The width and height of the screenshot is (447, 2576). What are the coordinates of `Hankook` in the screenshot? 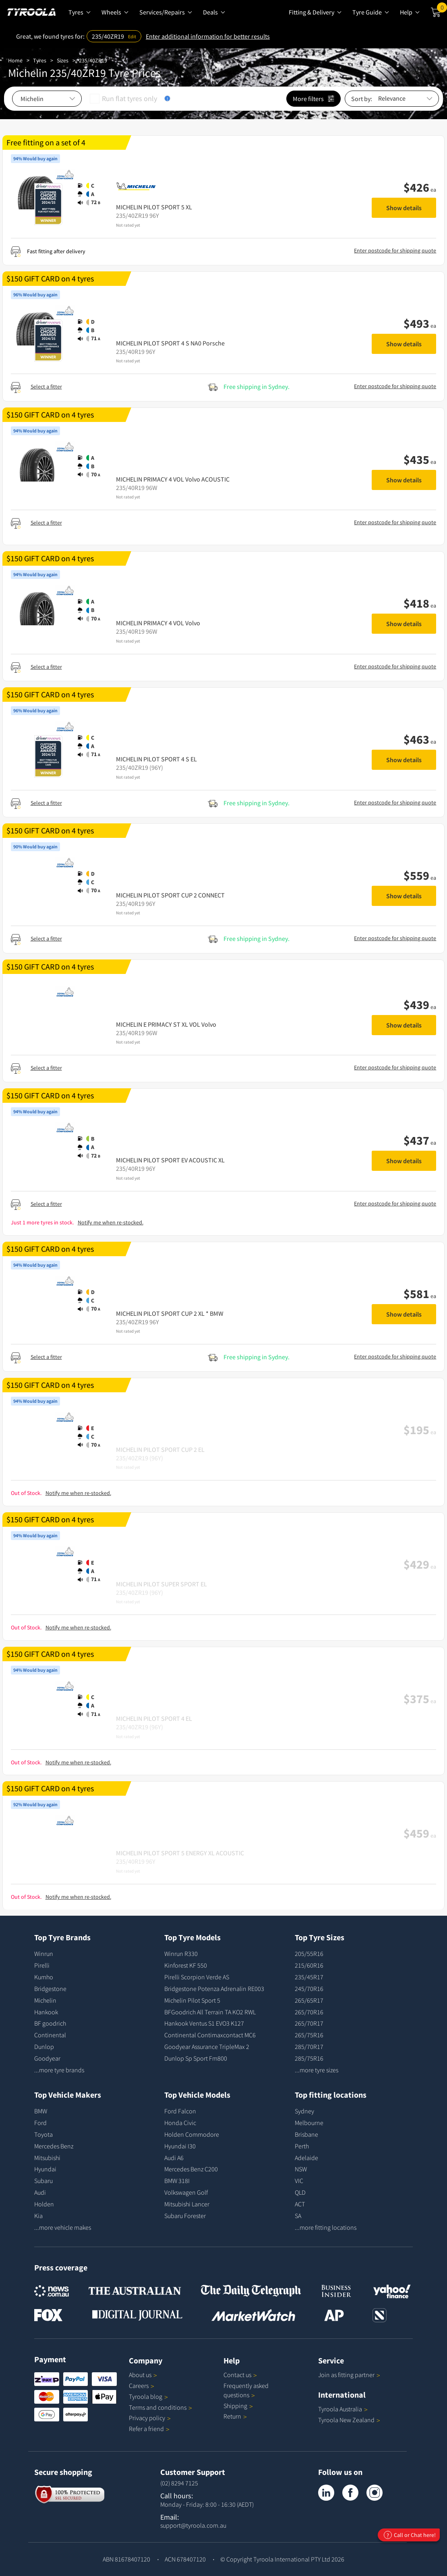 It's located at (46, 2012).